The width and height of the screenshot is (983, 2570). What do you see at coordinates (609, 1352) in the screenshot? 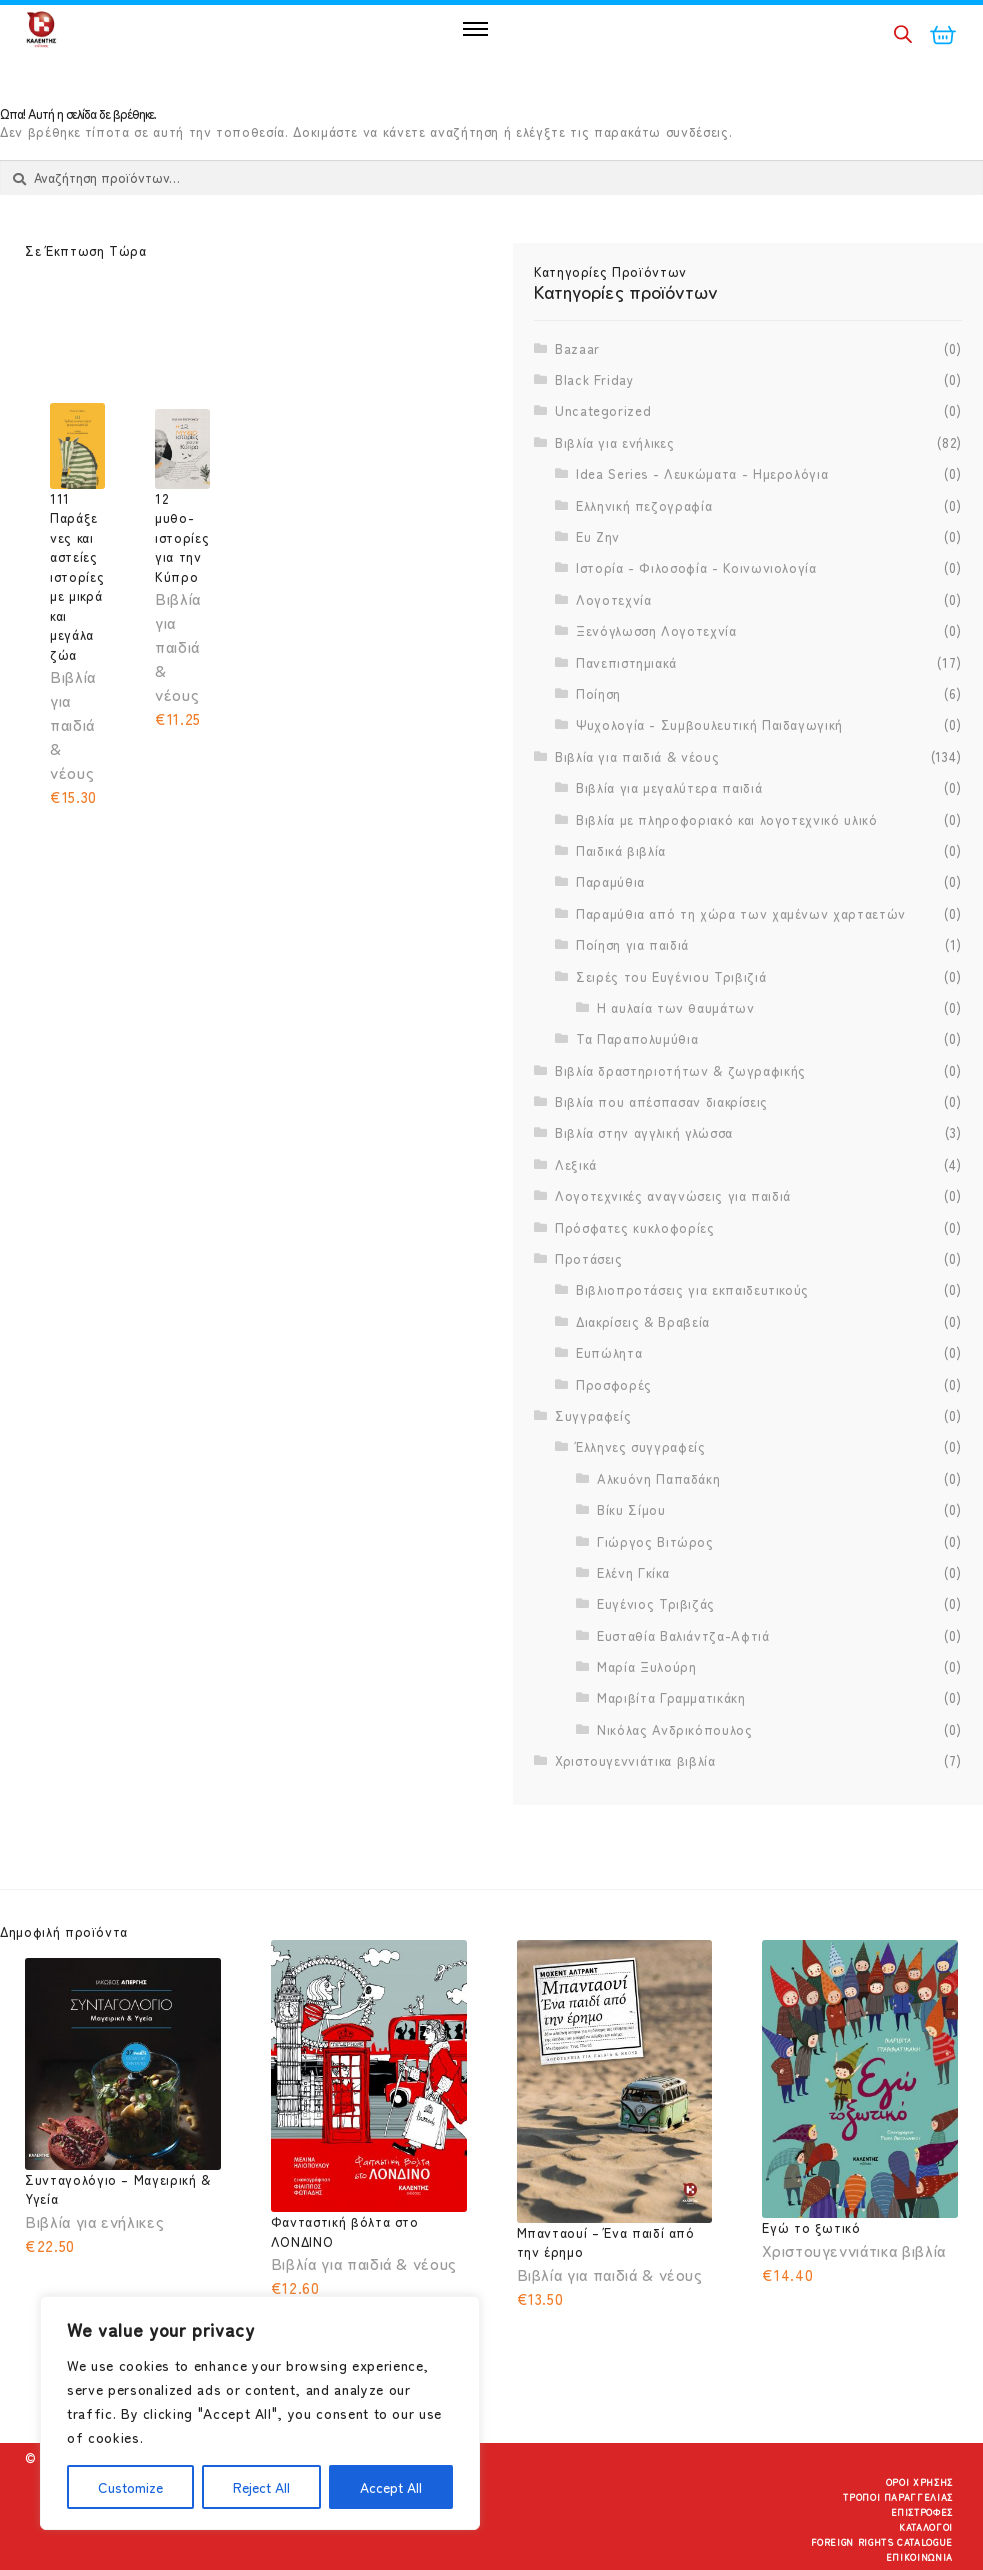
I see `Ευπώλητα` at bounding box center [609, 1352].